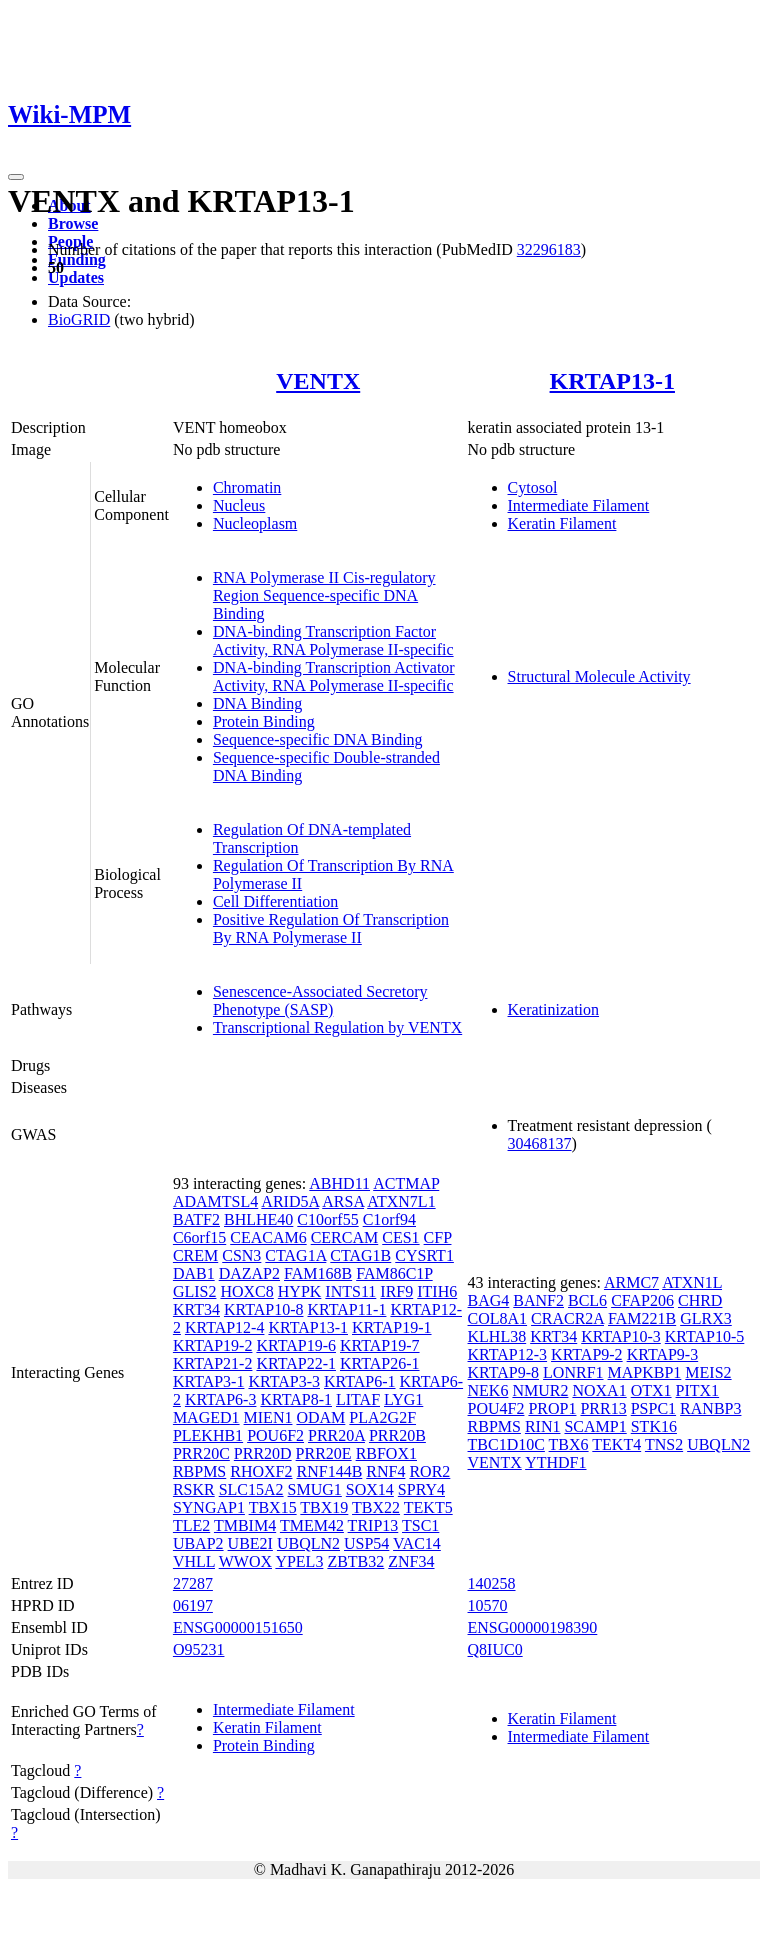  Describe the element at coordinates (495, 1649) in the screenshot. I see `Q8IUC0` at that location.